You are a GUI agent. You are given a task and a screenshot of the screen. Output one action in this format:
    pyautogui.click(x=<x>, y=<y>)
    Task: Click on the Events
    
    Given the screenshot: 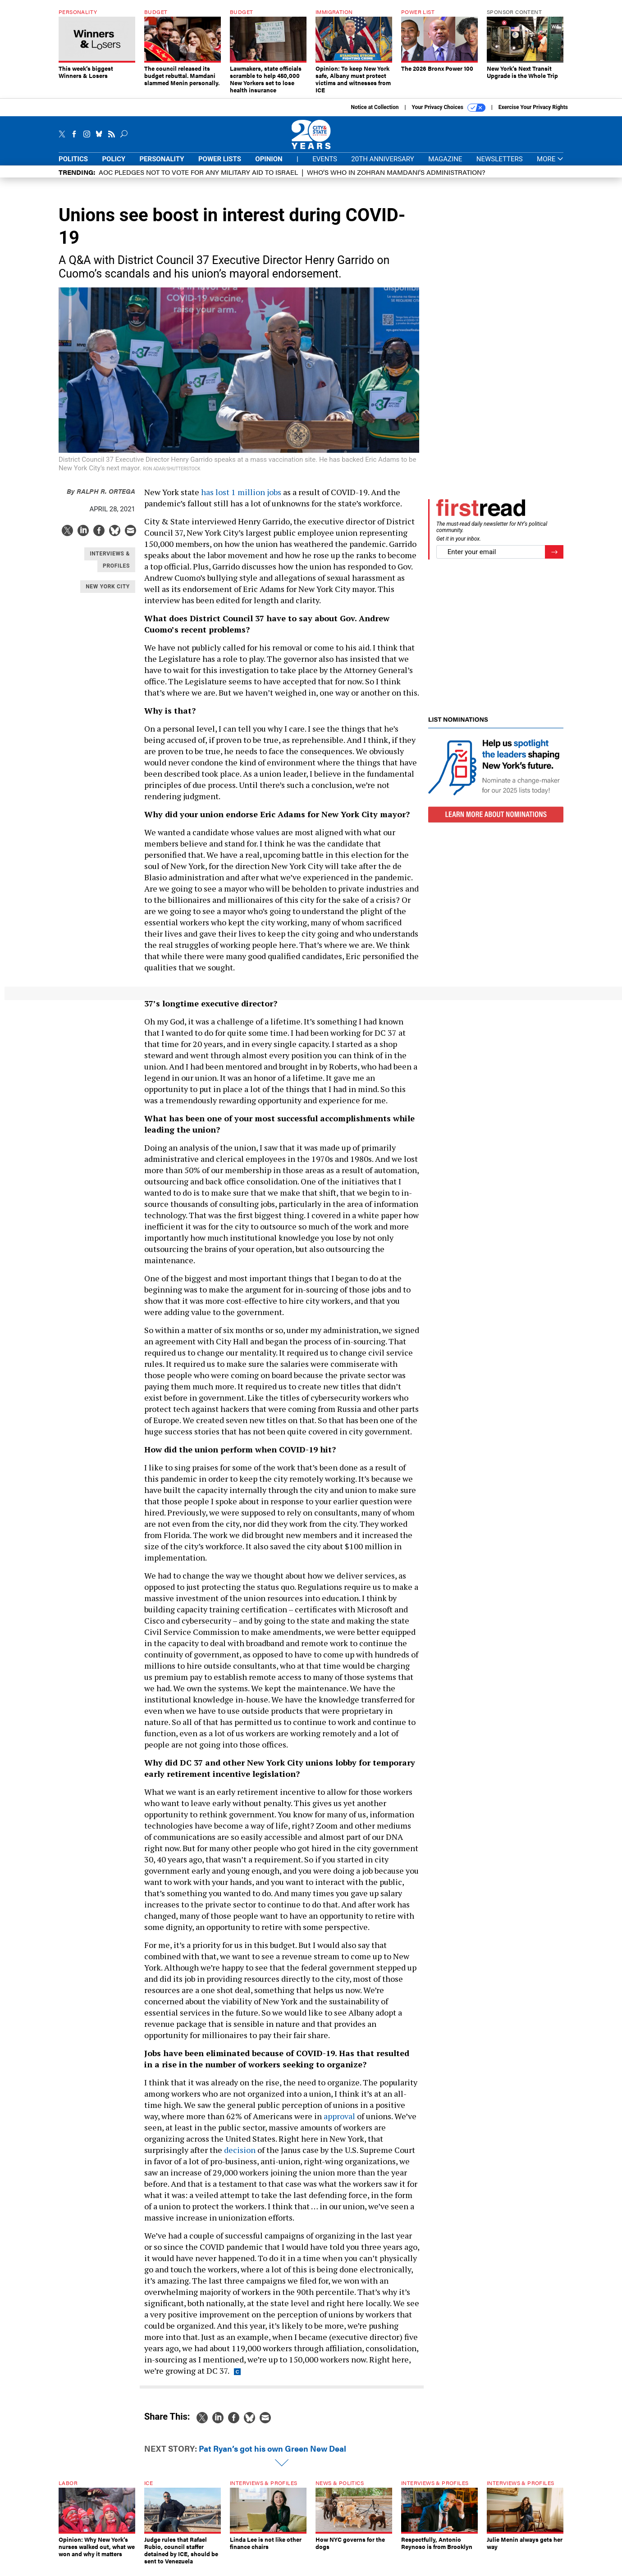 What is the action you would take?
    pyautogui.click(x=324, y=166)
    